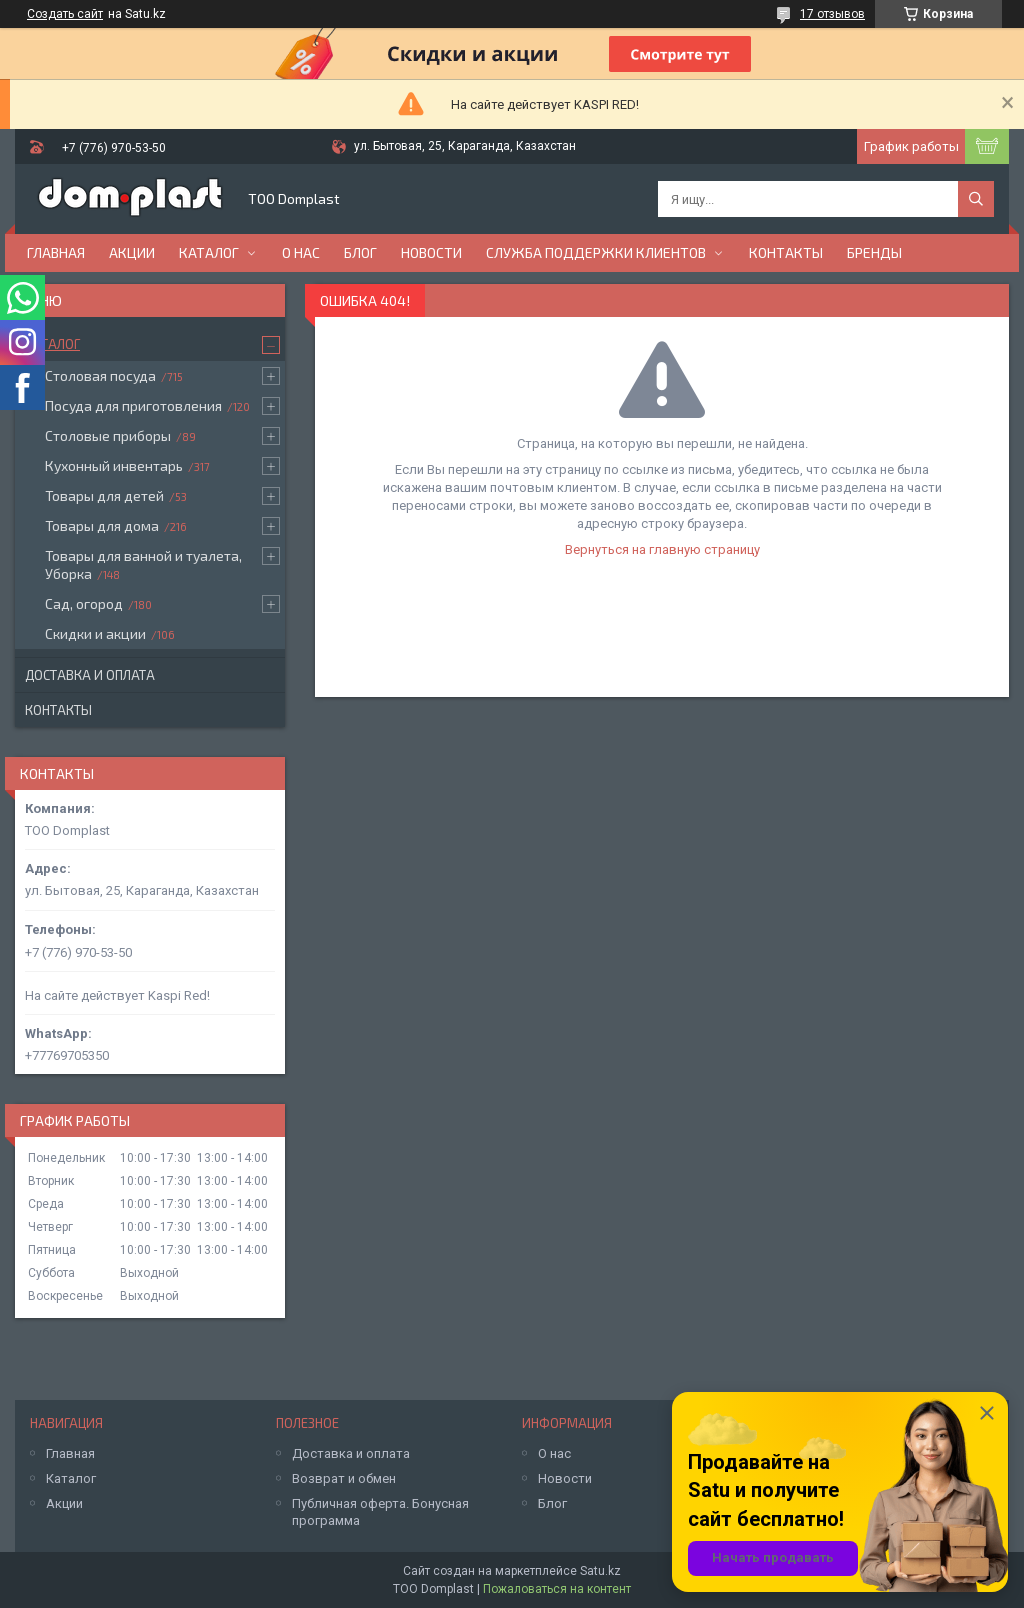 This screenshot has width=1024, height=1608. Describe the element at coordinates (65, 14) in the screenshot. I see `Создать сайт` at that location.